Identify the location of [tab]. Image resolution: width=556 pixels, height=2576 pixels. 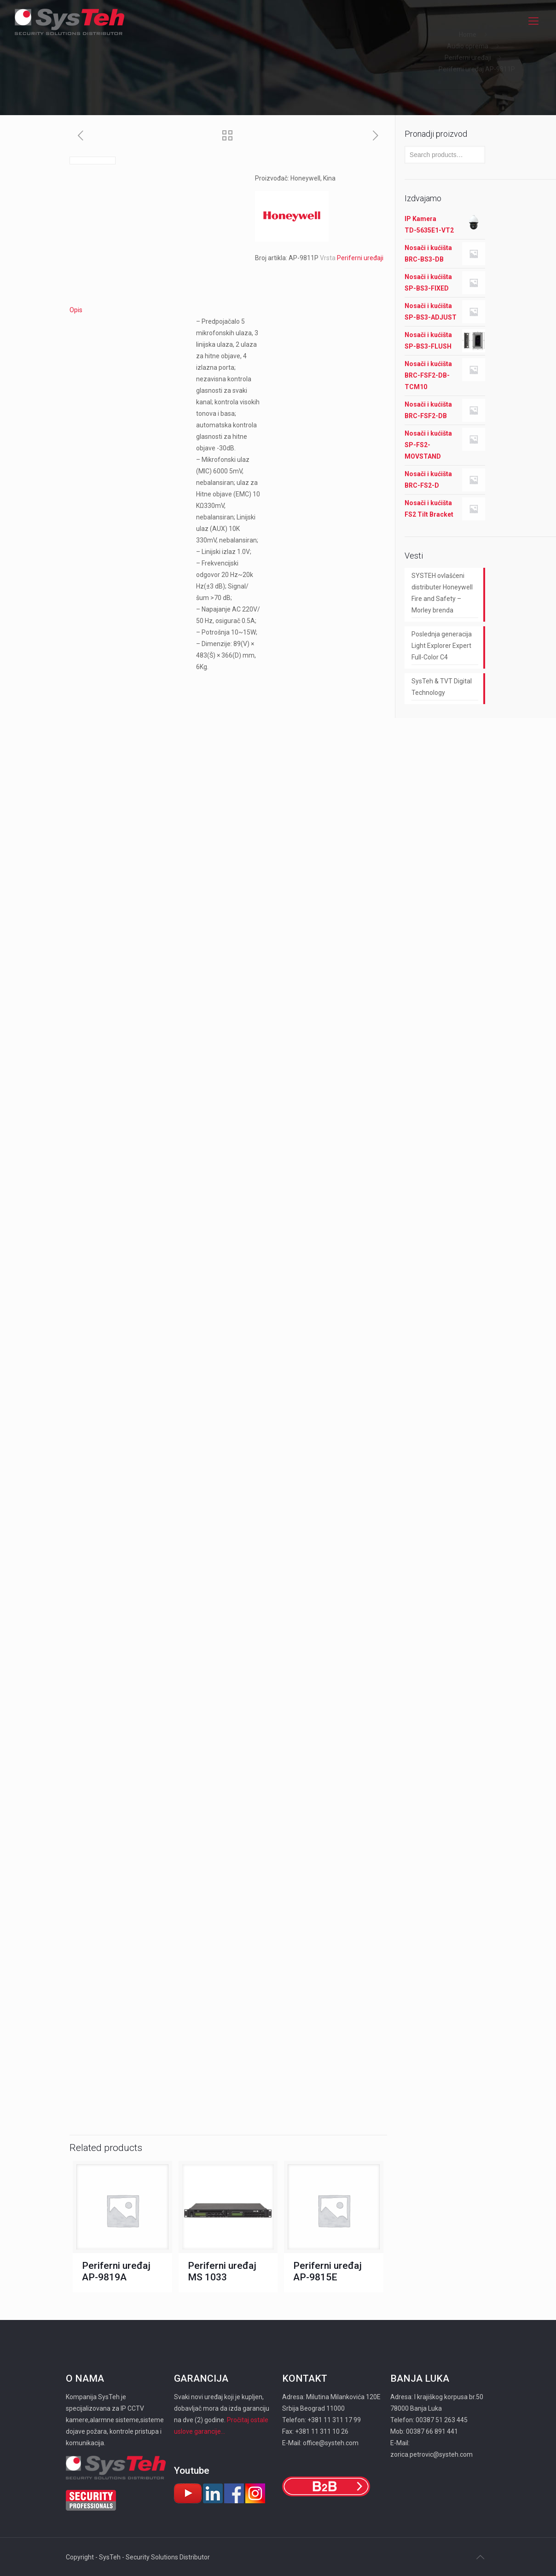
(228, 310).